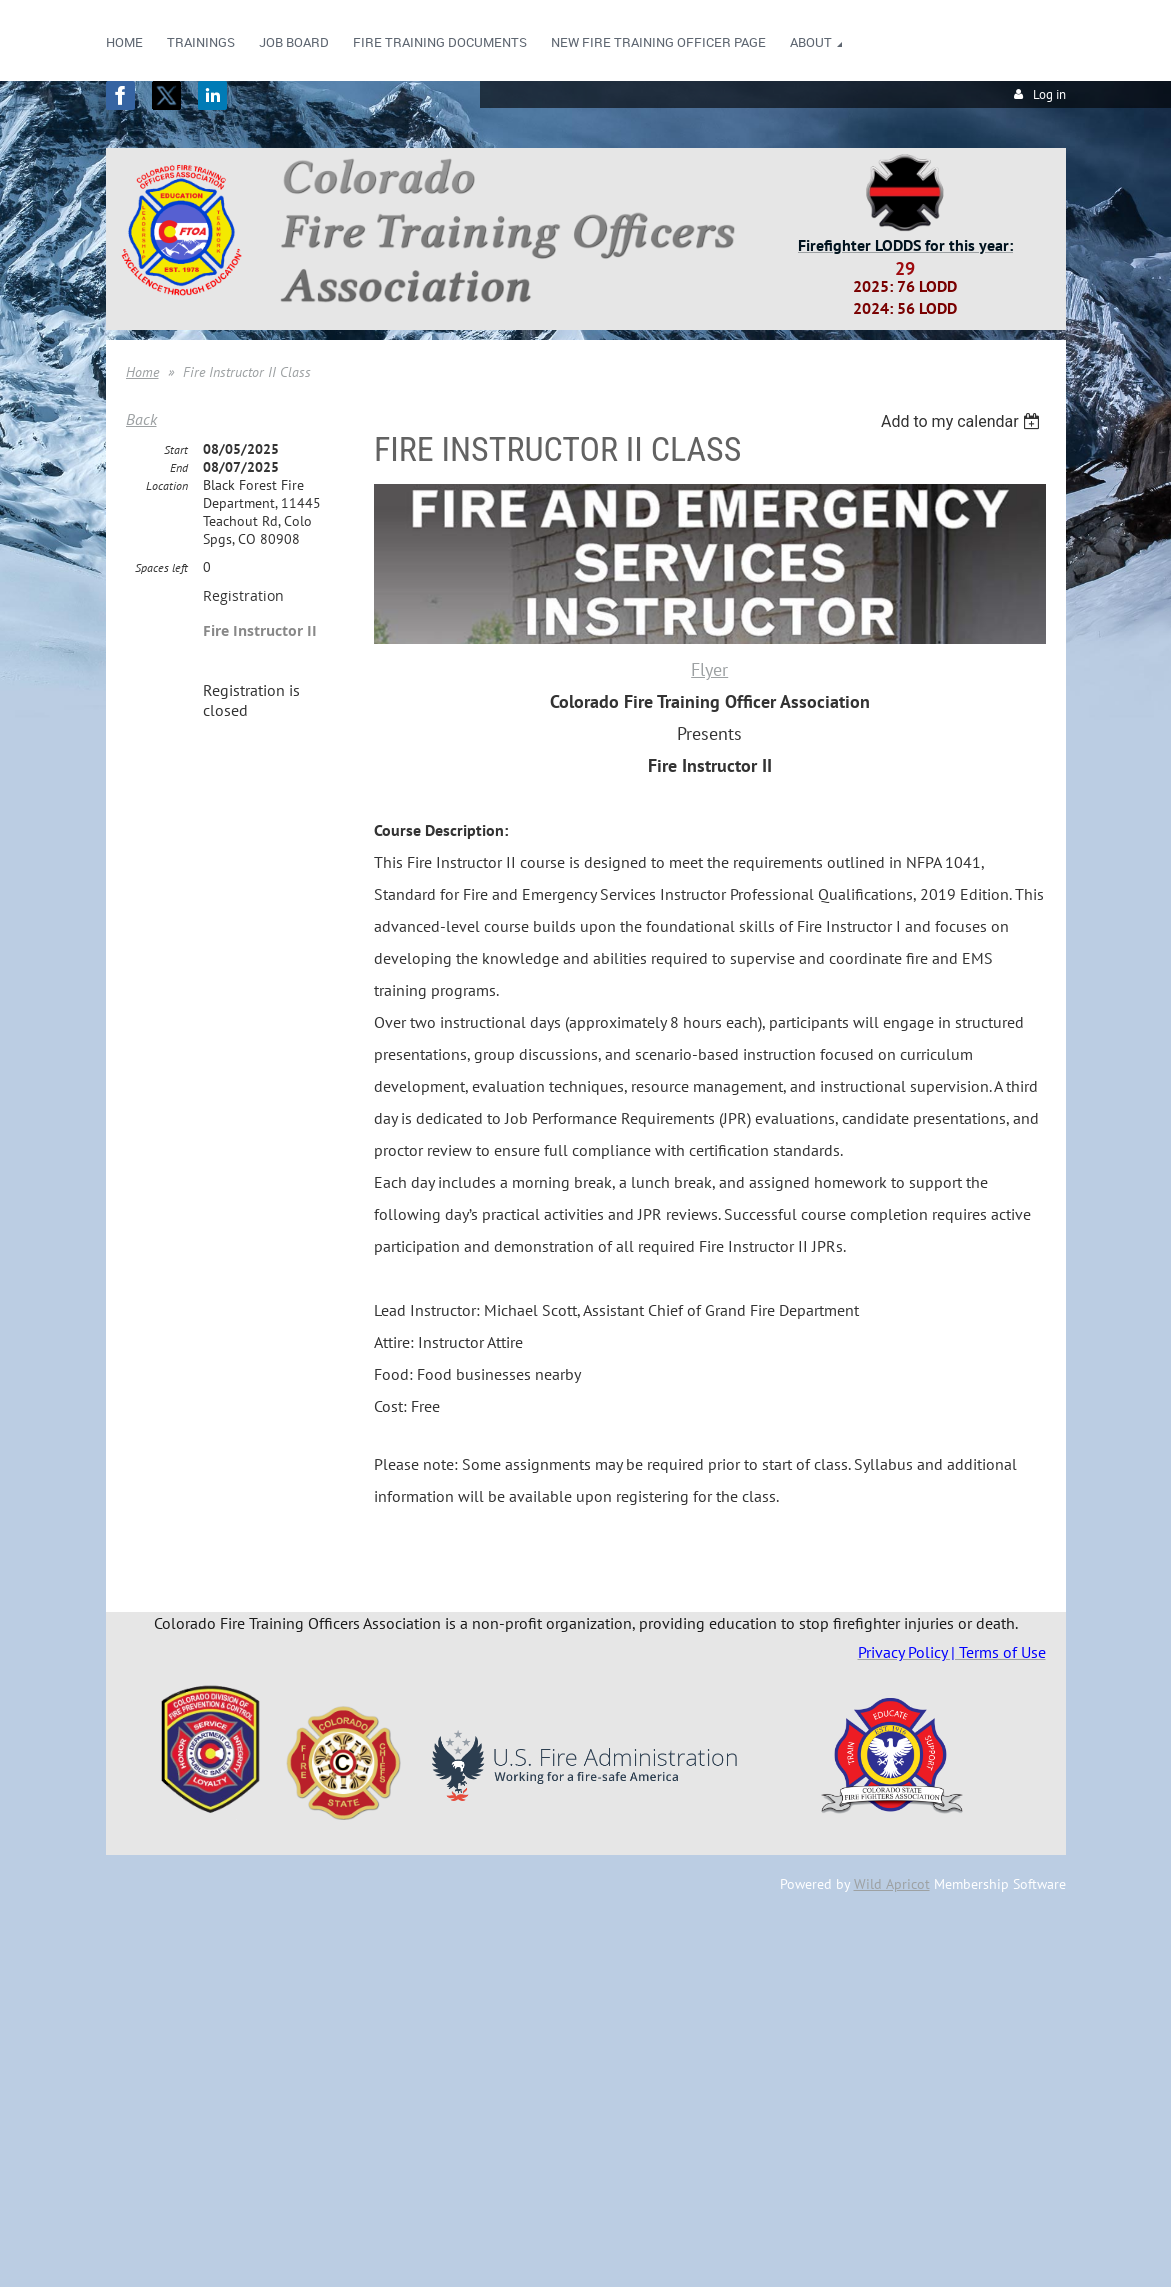 Image resolution: width=1171 pixels, height=2287 pixels. What do you see at coordinates (141, 419) in the screenshot?
I see `Back` at bounding box center [141, 419].